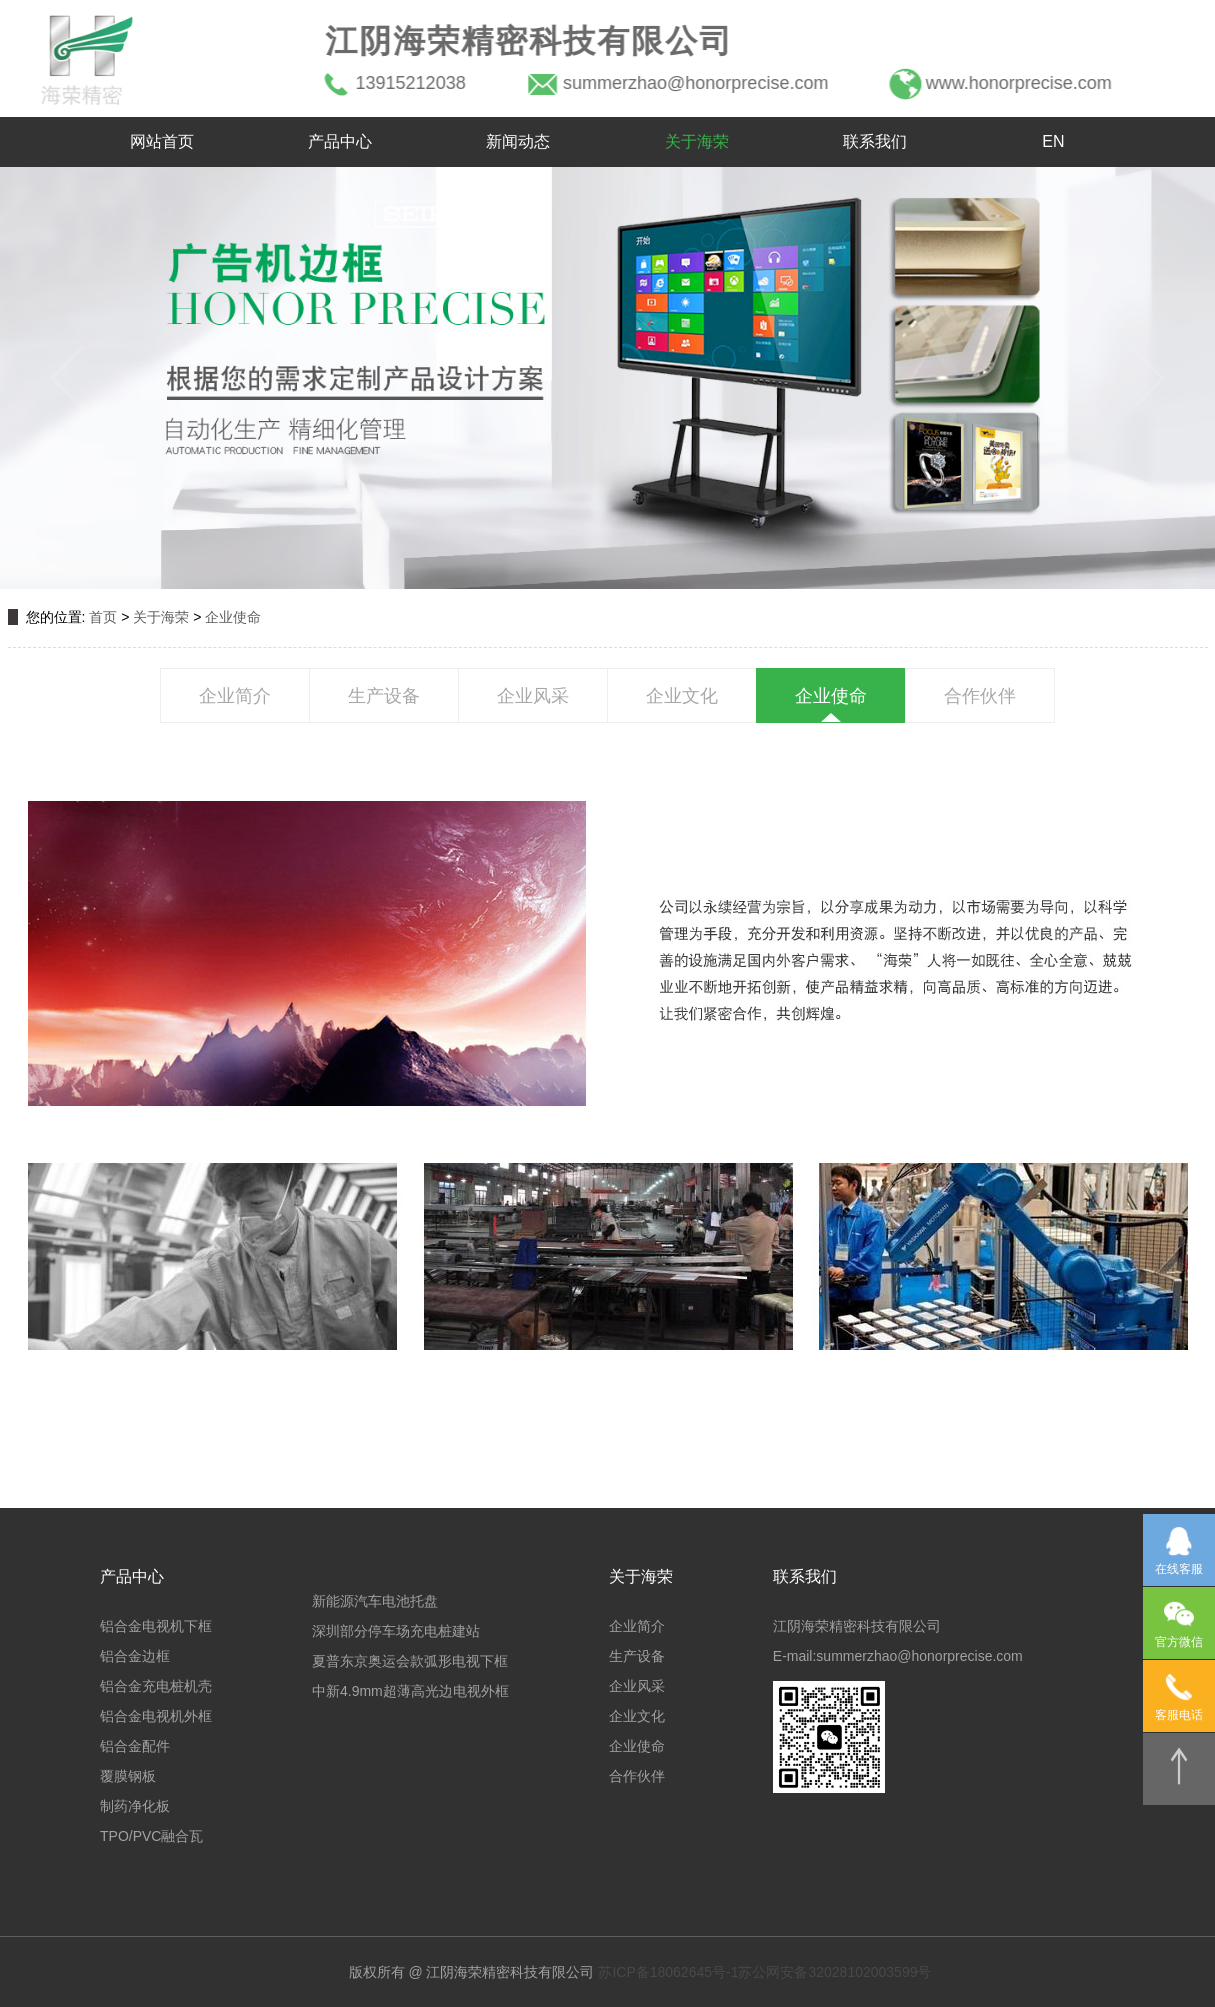  Describe the element at coordinates (1053, 141) in the screenshot. I see `EN` at that location.